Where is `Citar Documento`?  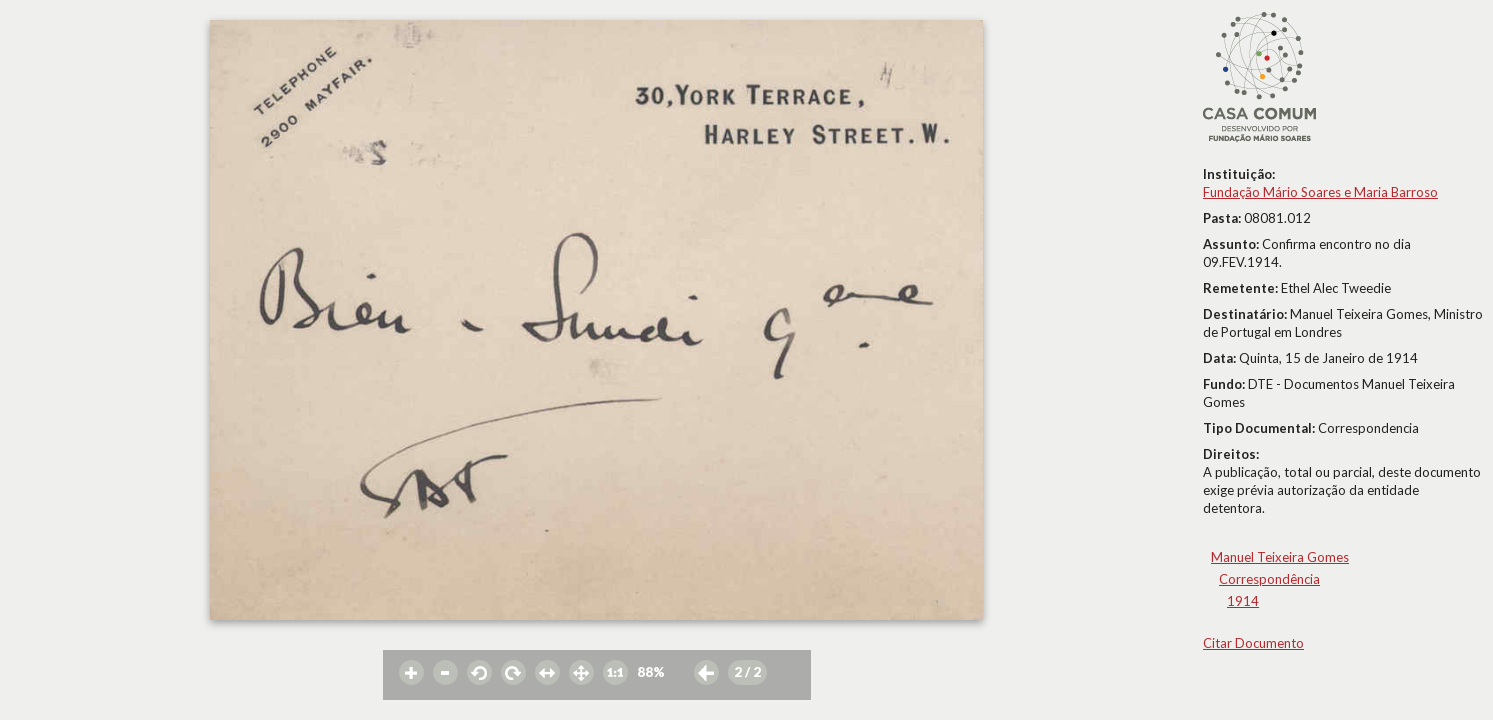
Citar Documento is located at coordinates (1253, 643).